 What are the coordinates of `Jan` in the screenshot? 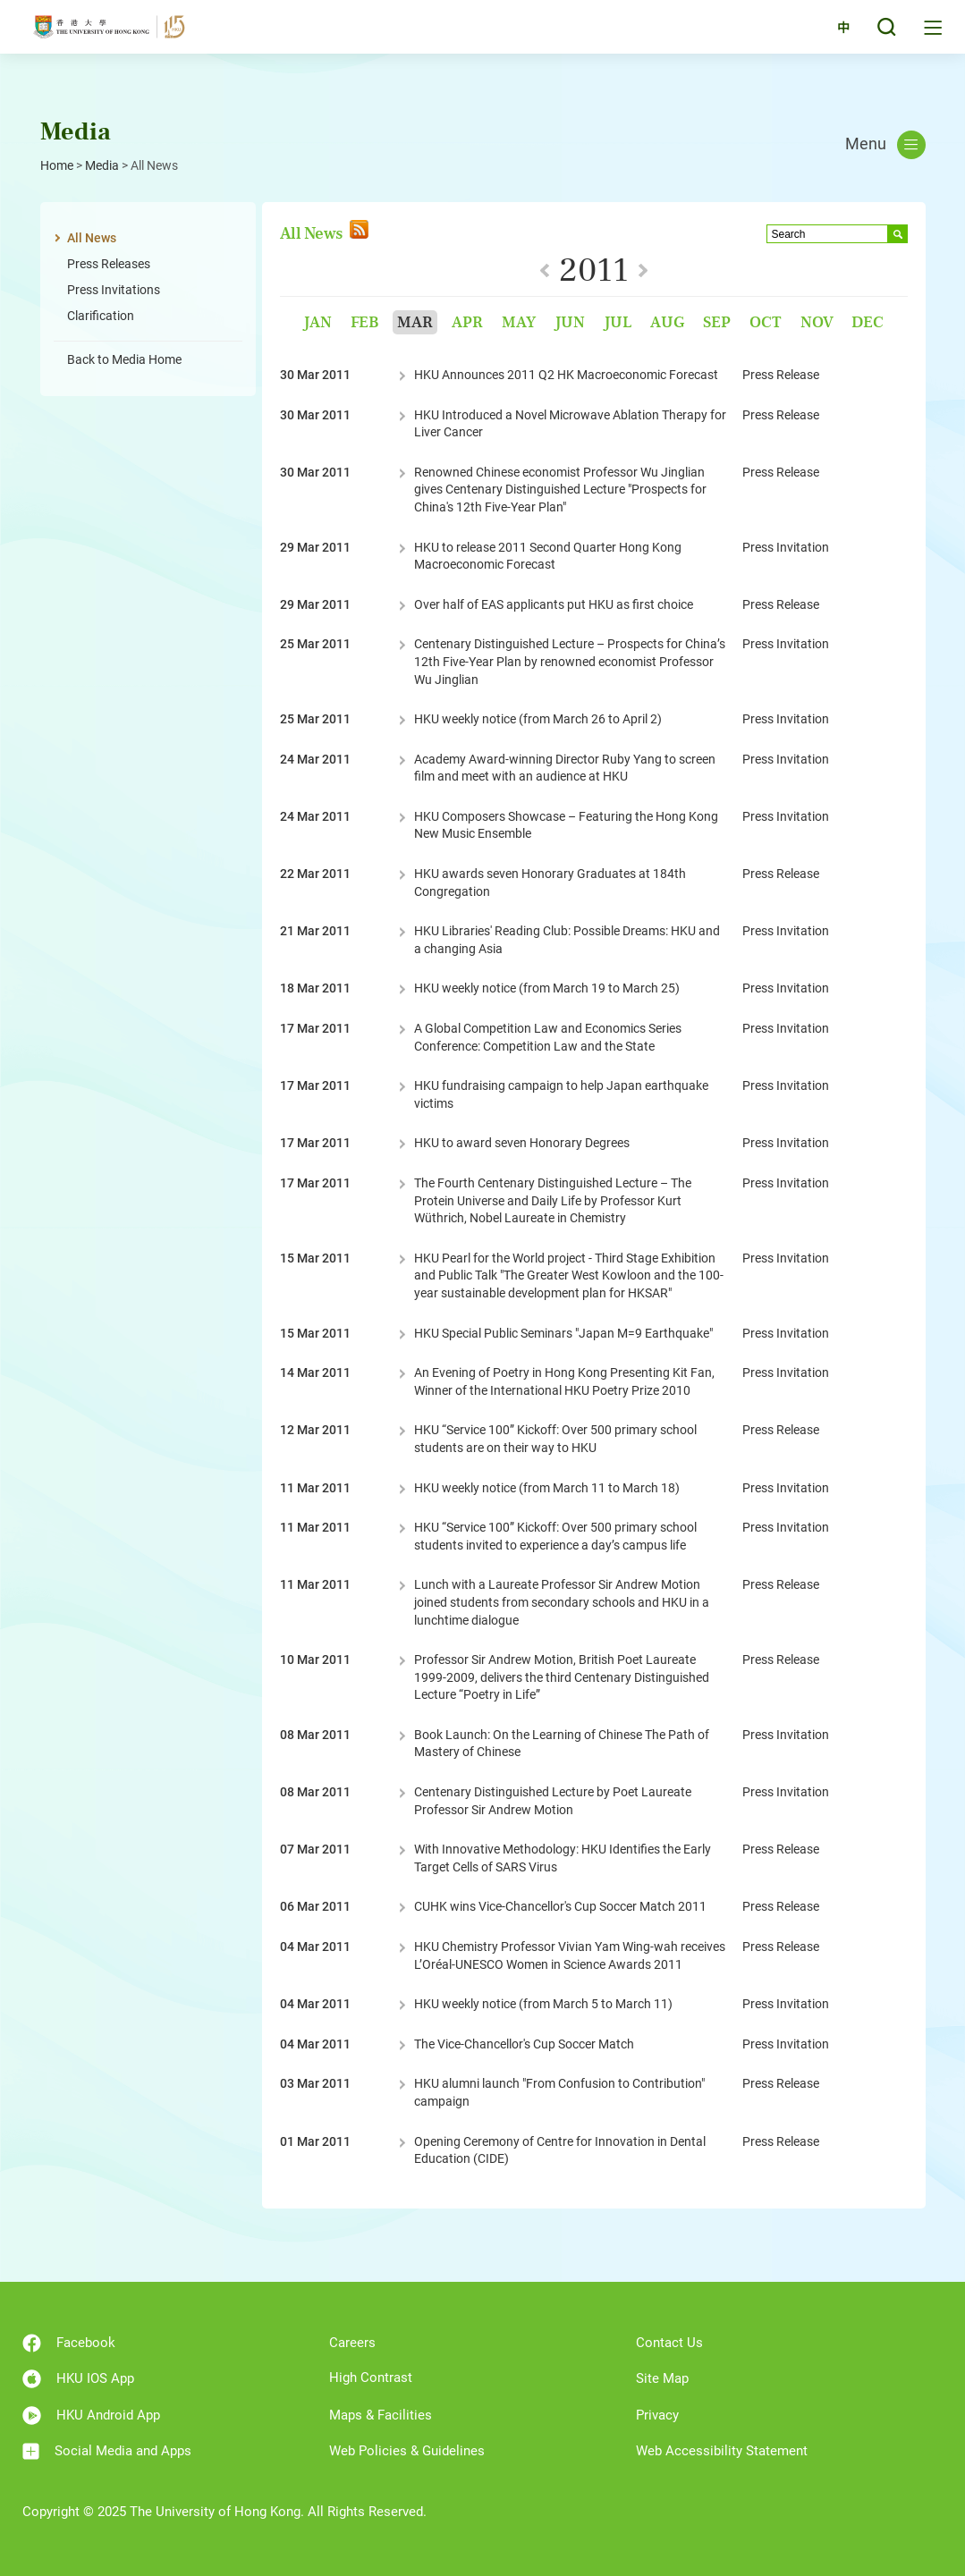 It's located at (317, 322).